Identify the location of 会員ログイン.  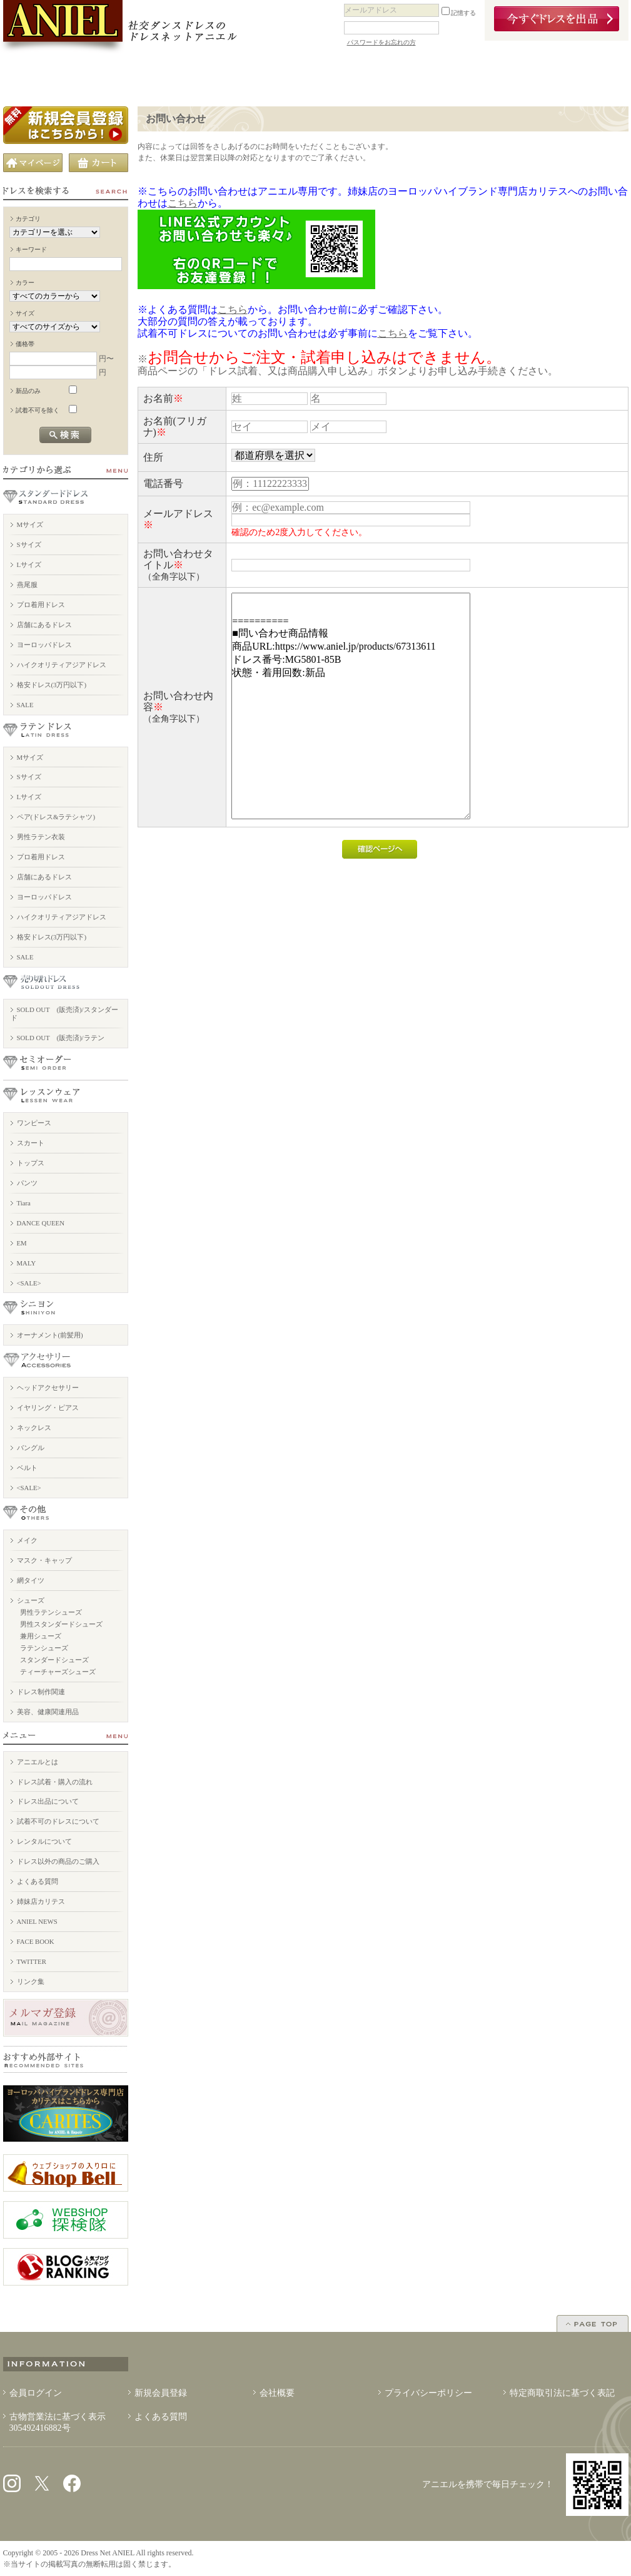
(35, 2393).